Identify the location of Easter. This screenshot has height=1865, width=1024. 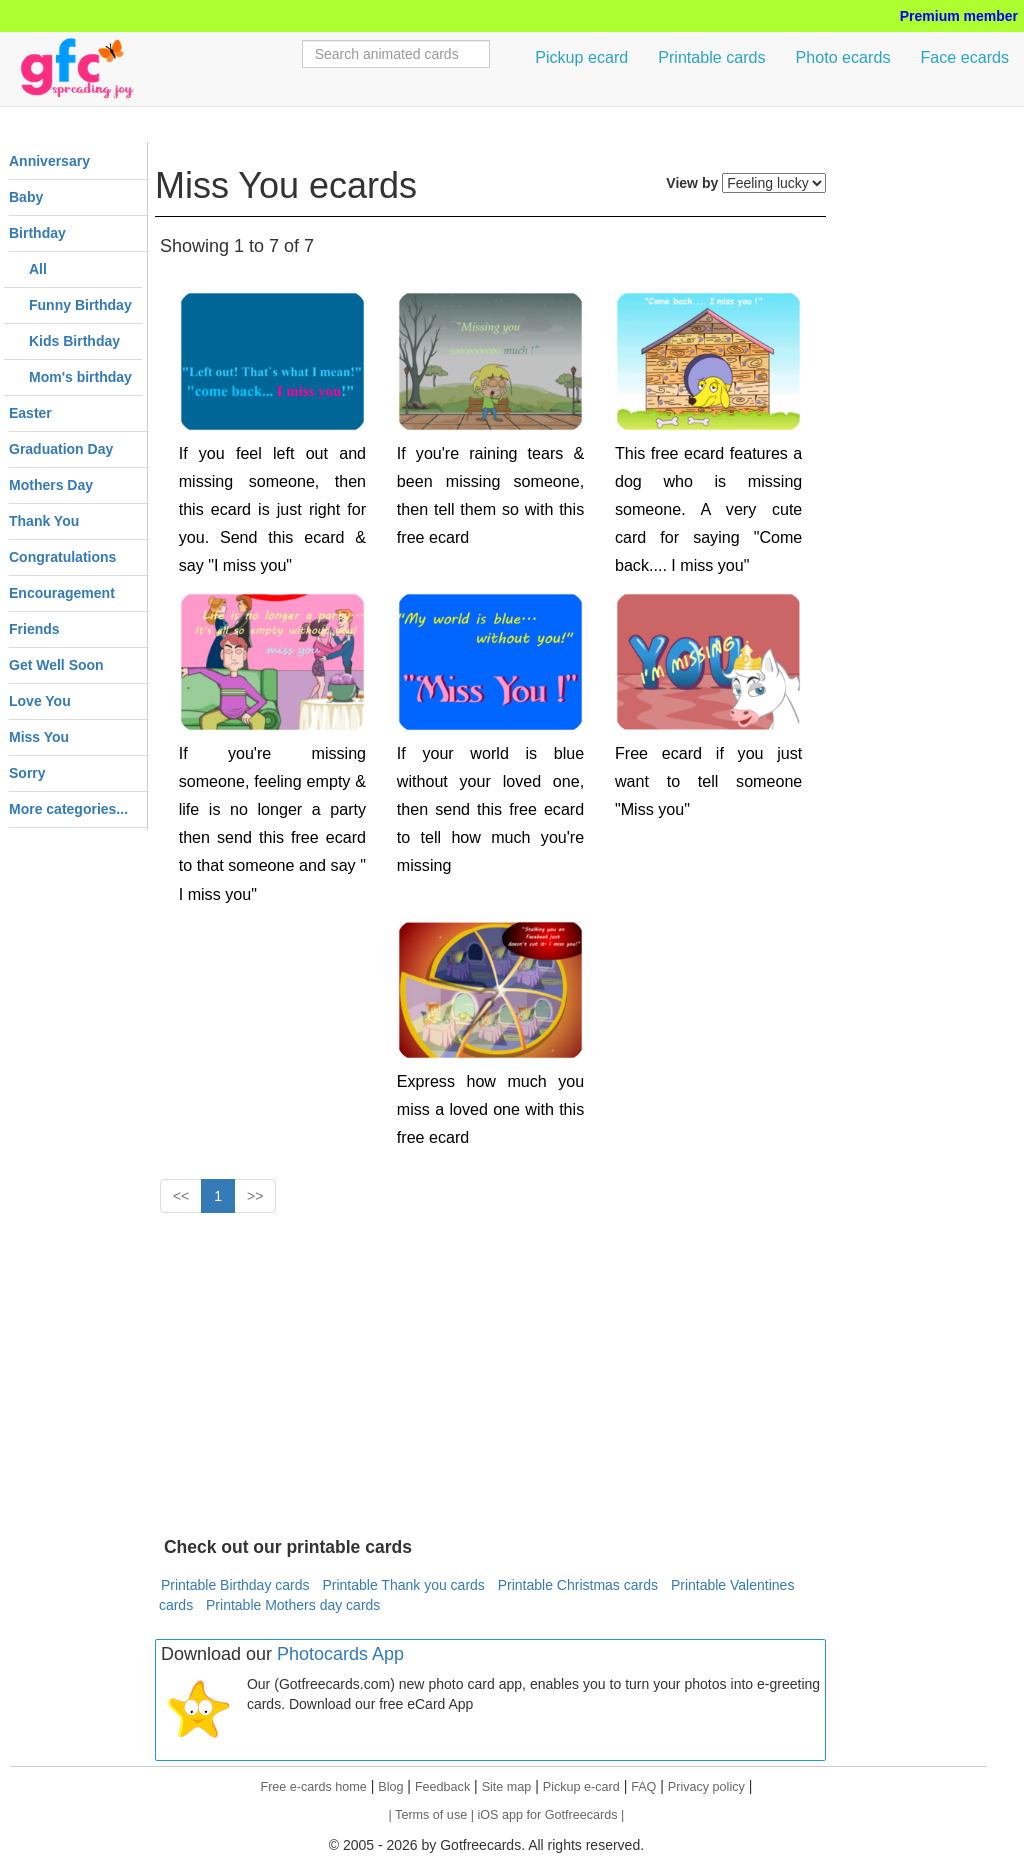
(30, 413).